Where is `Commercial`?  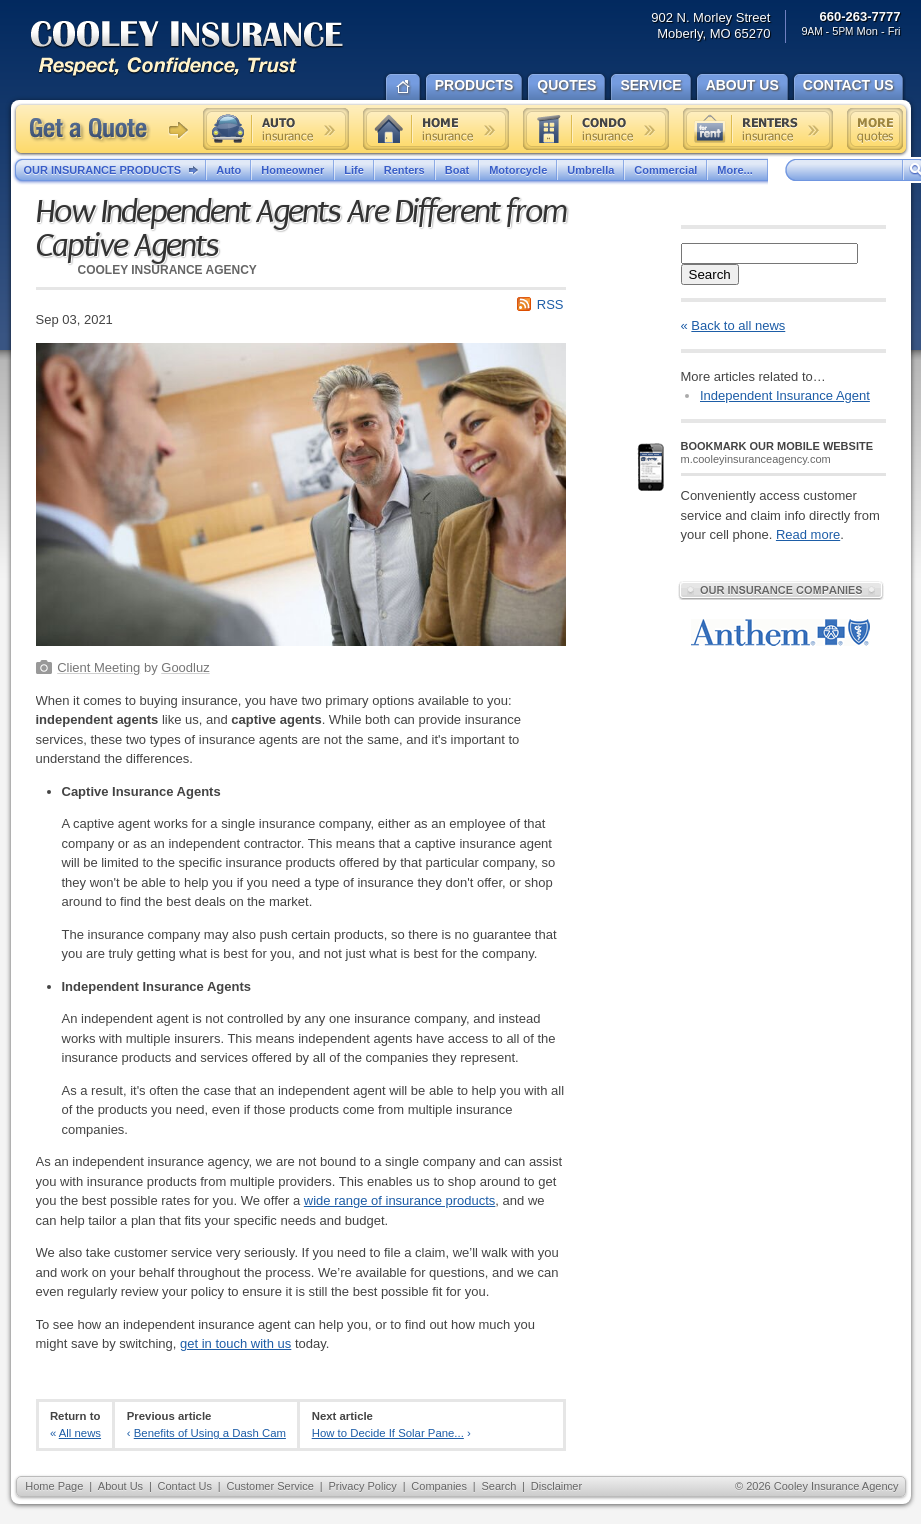 Commercial is located at coordinates (665, 170).